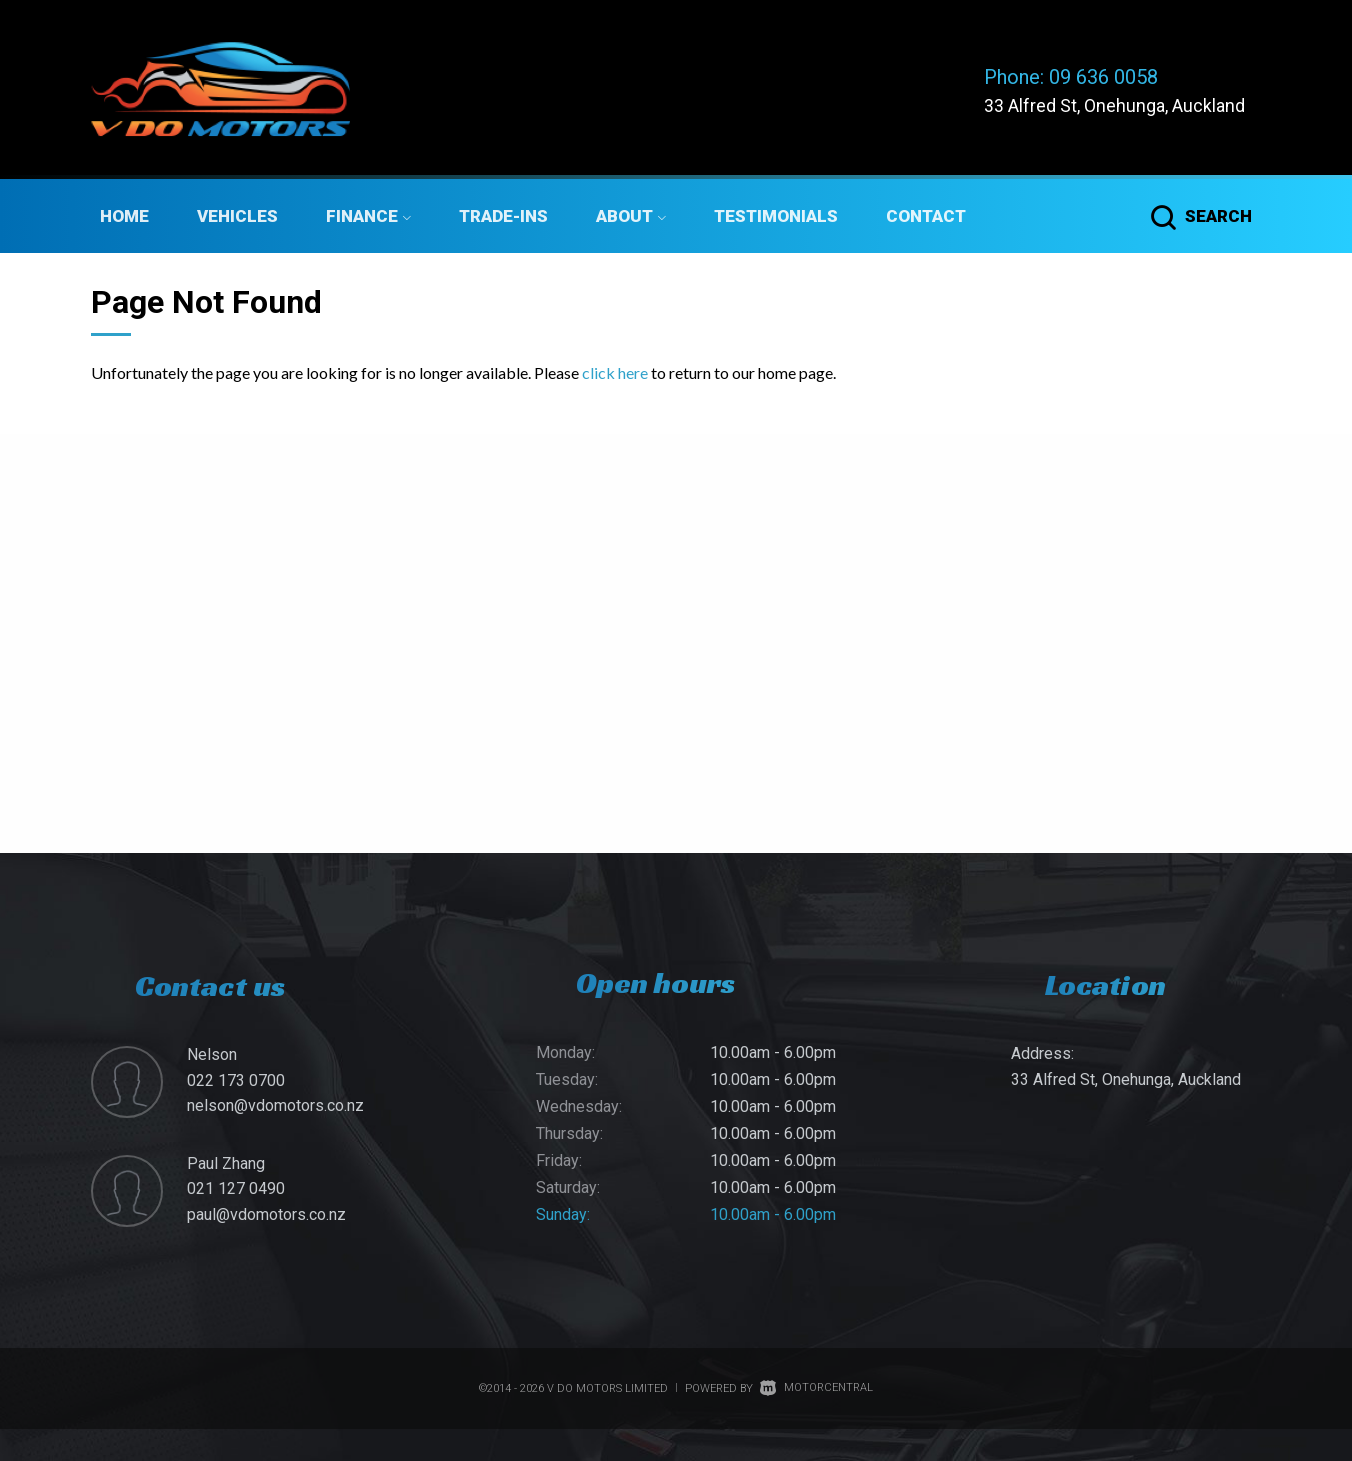 This screenshot has height=1461, width=1352. What do you see at coordinates (816, 1387) in the screenshot?
I see `Motorcentral` at bounding box center [816, 1387].